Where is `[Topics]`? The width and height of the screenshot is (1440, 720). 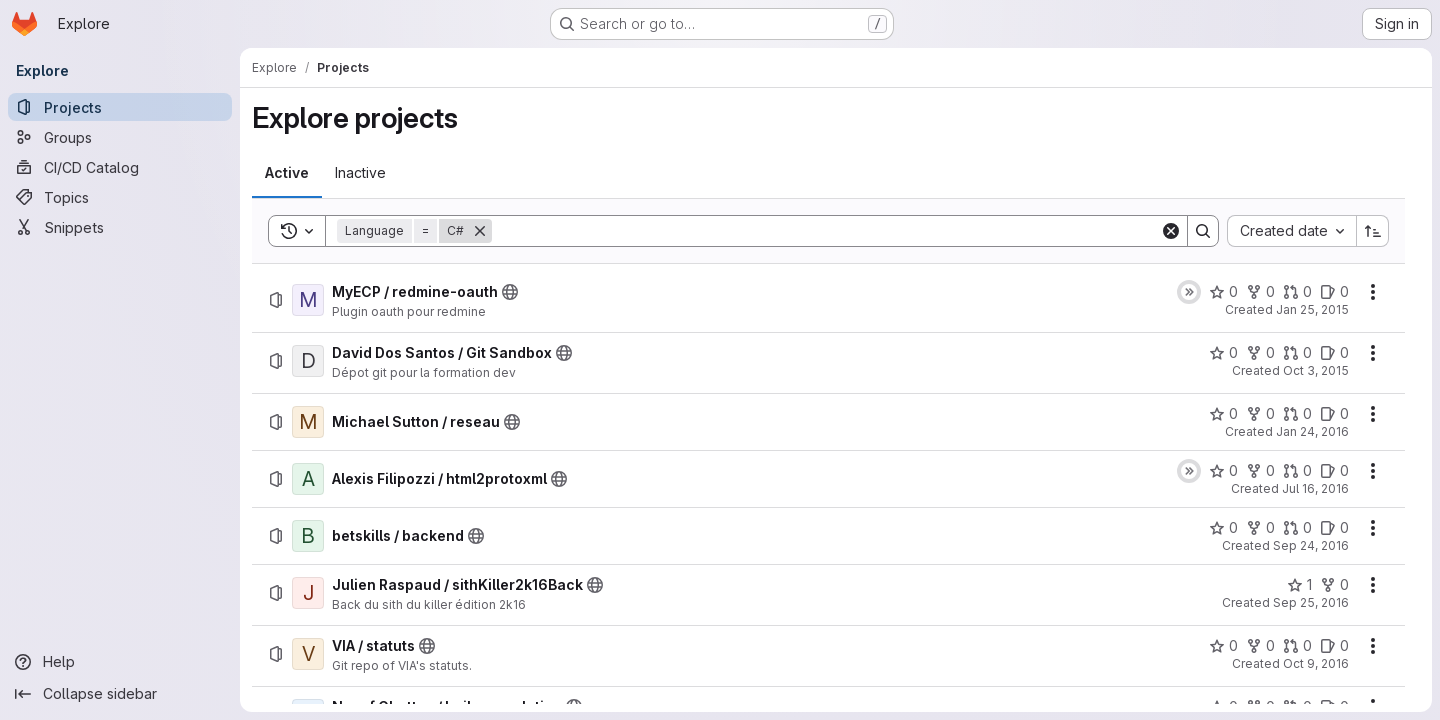
[Topics] is located at coordinates (120, 197).